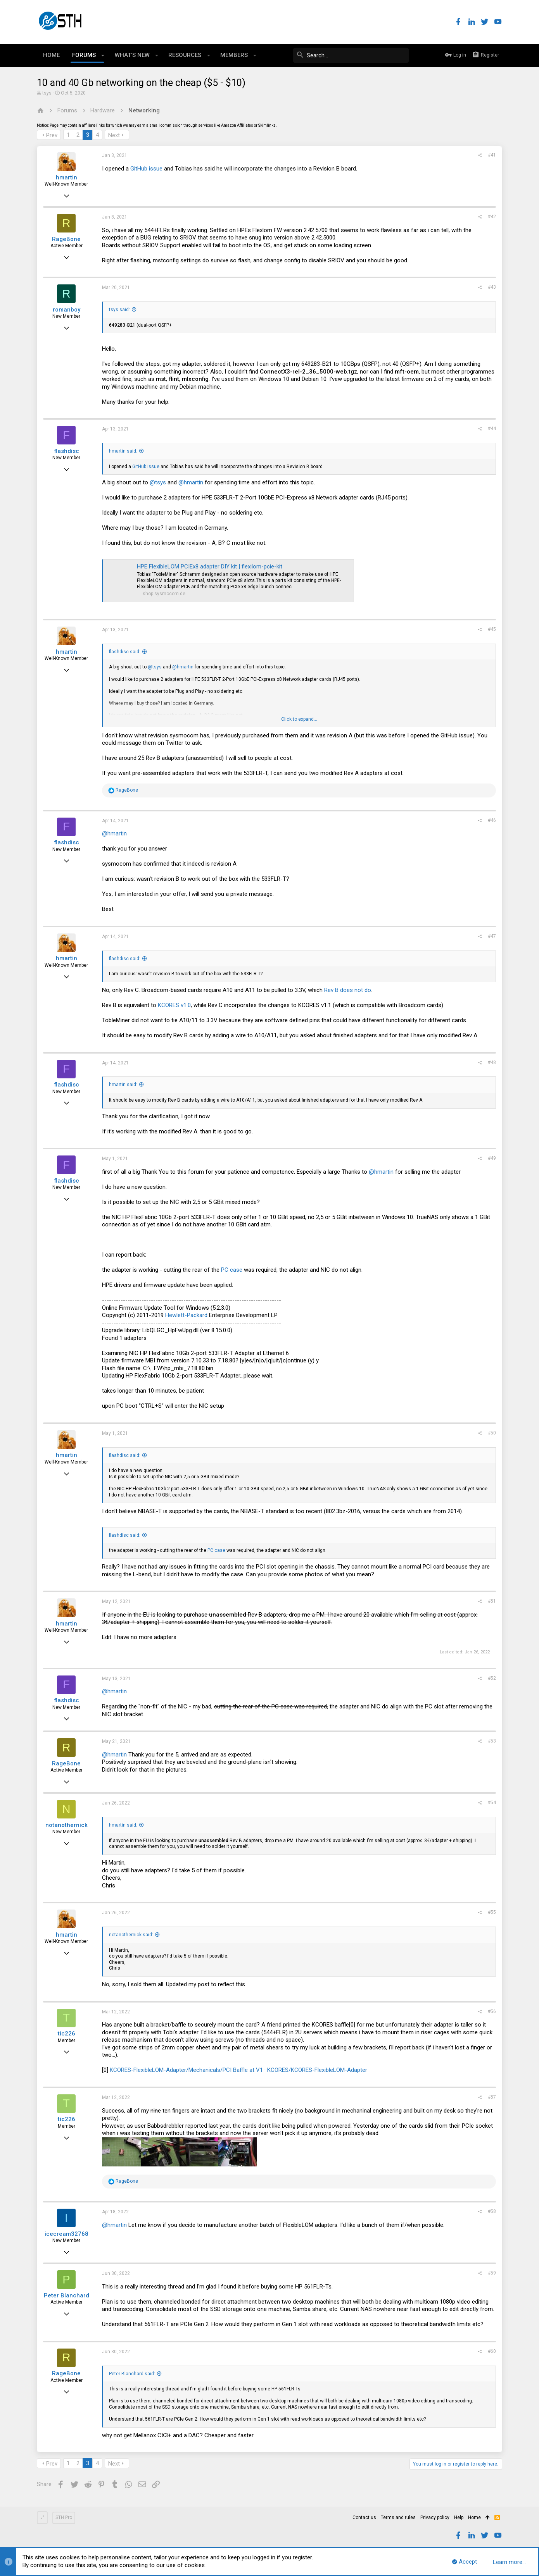 This screenshot has width=539, height=2576. I want to click on Peter Blanchard, so click(66, 2295).